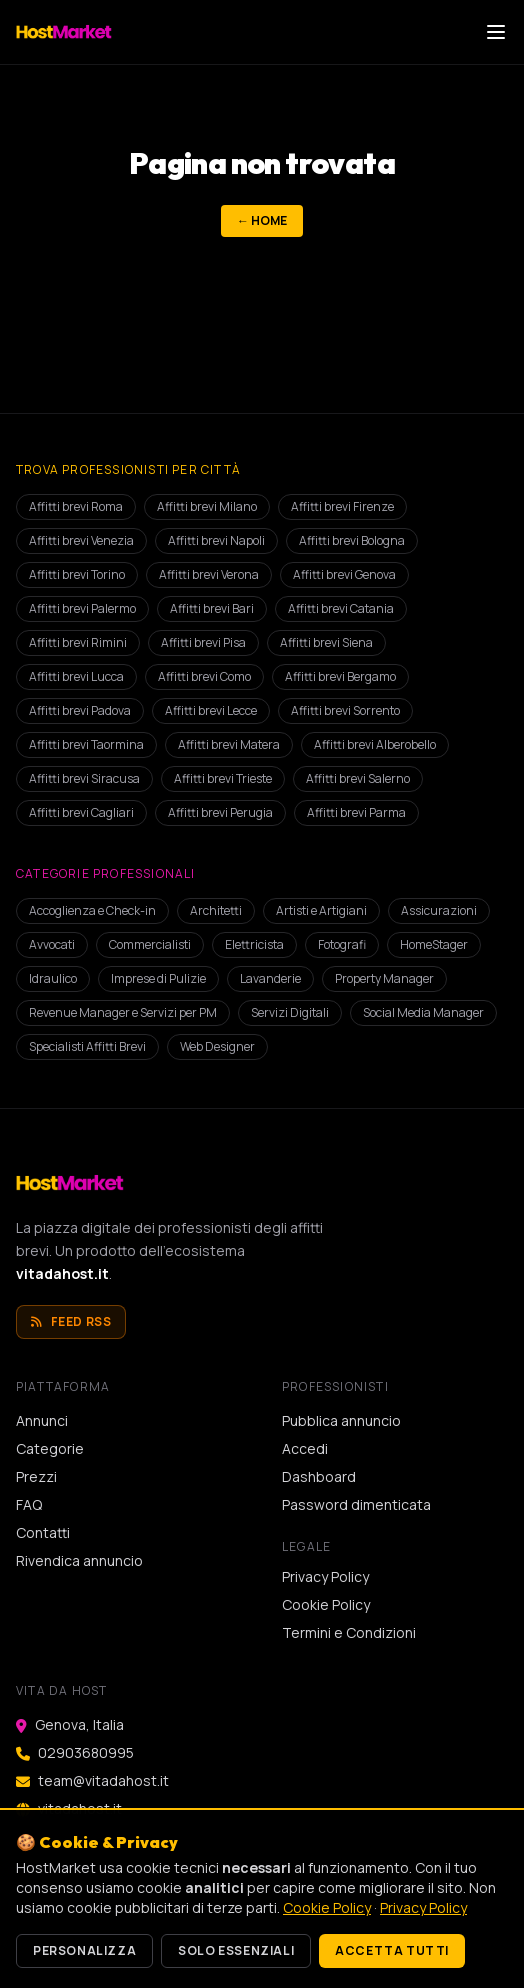 This screenshot has width=524, height=1988. I want to click on Affitti brevi Bergamo, so click(340, 676).